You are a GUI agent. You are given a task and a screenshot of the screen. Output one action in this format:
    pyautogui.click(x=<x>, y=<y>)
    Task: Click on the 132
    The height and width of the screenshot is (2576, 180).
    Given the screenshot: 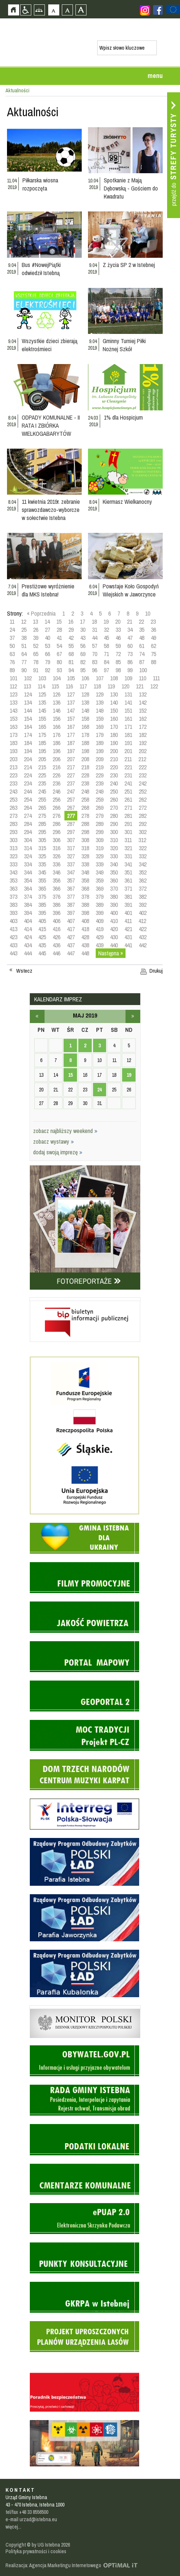 What is the action you would take?
    pyautogui.click(x=143, y=694)
    